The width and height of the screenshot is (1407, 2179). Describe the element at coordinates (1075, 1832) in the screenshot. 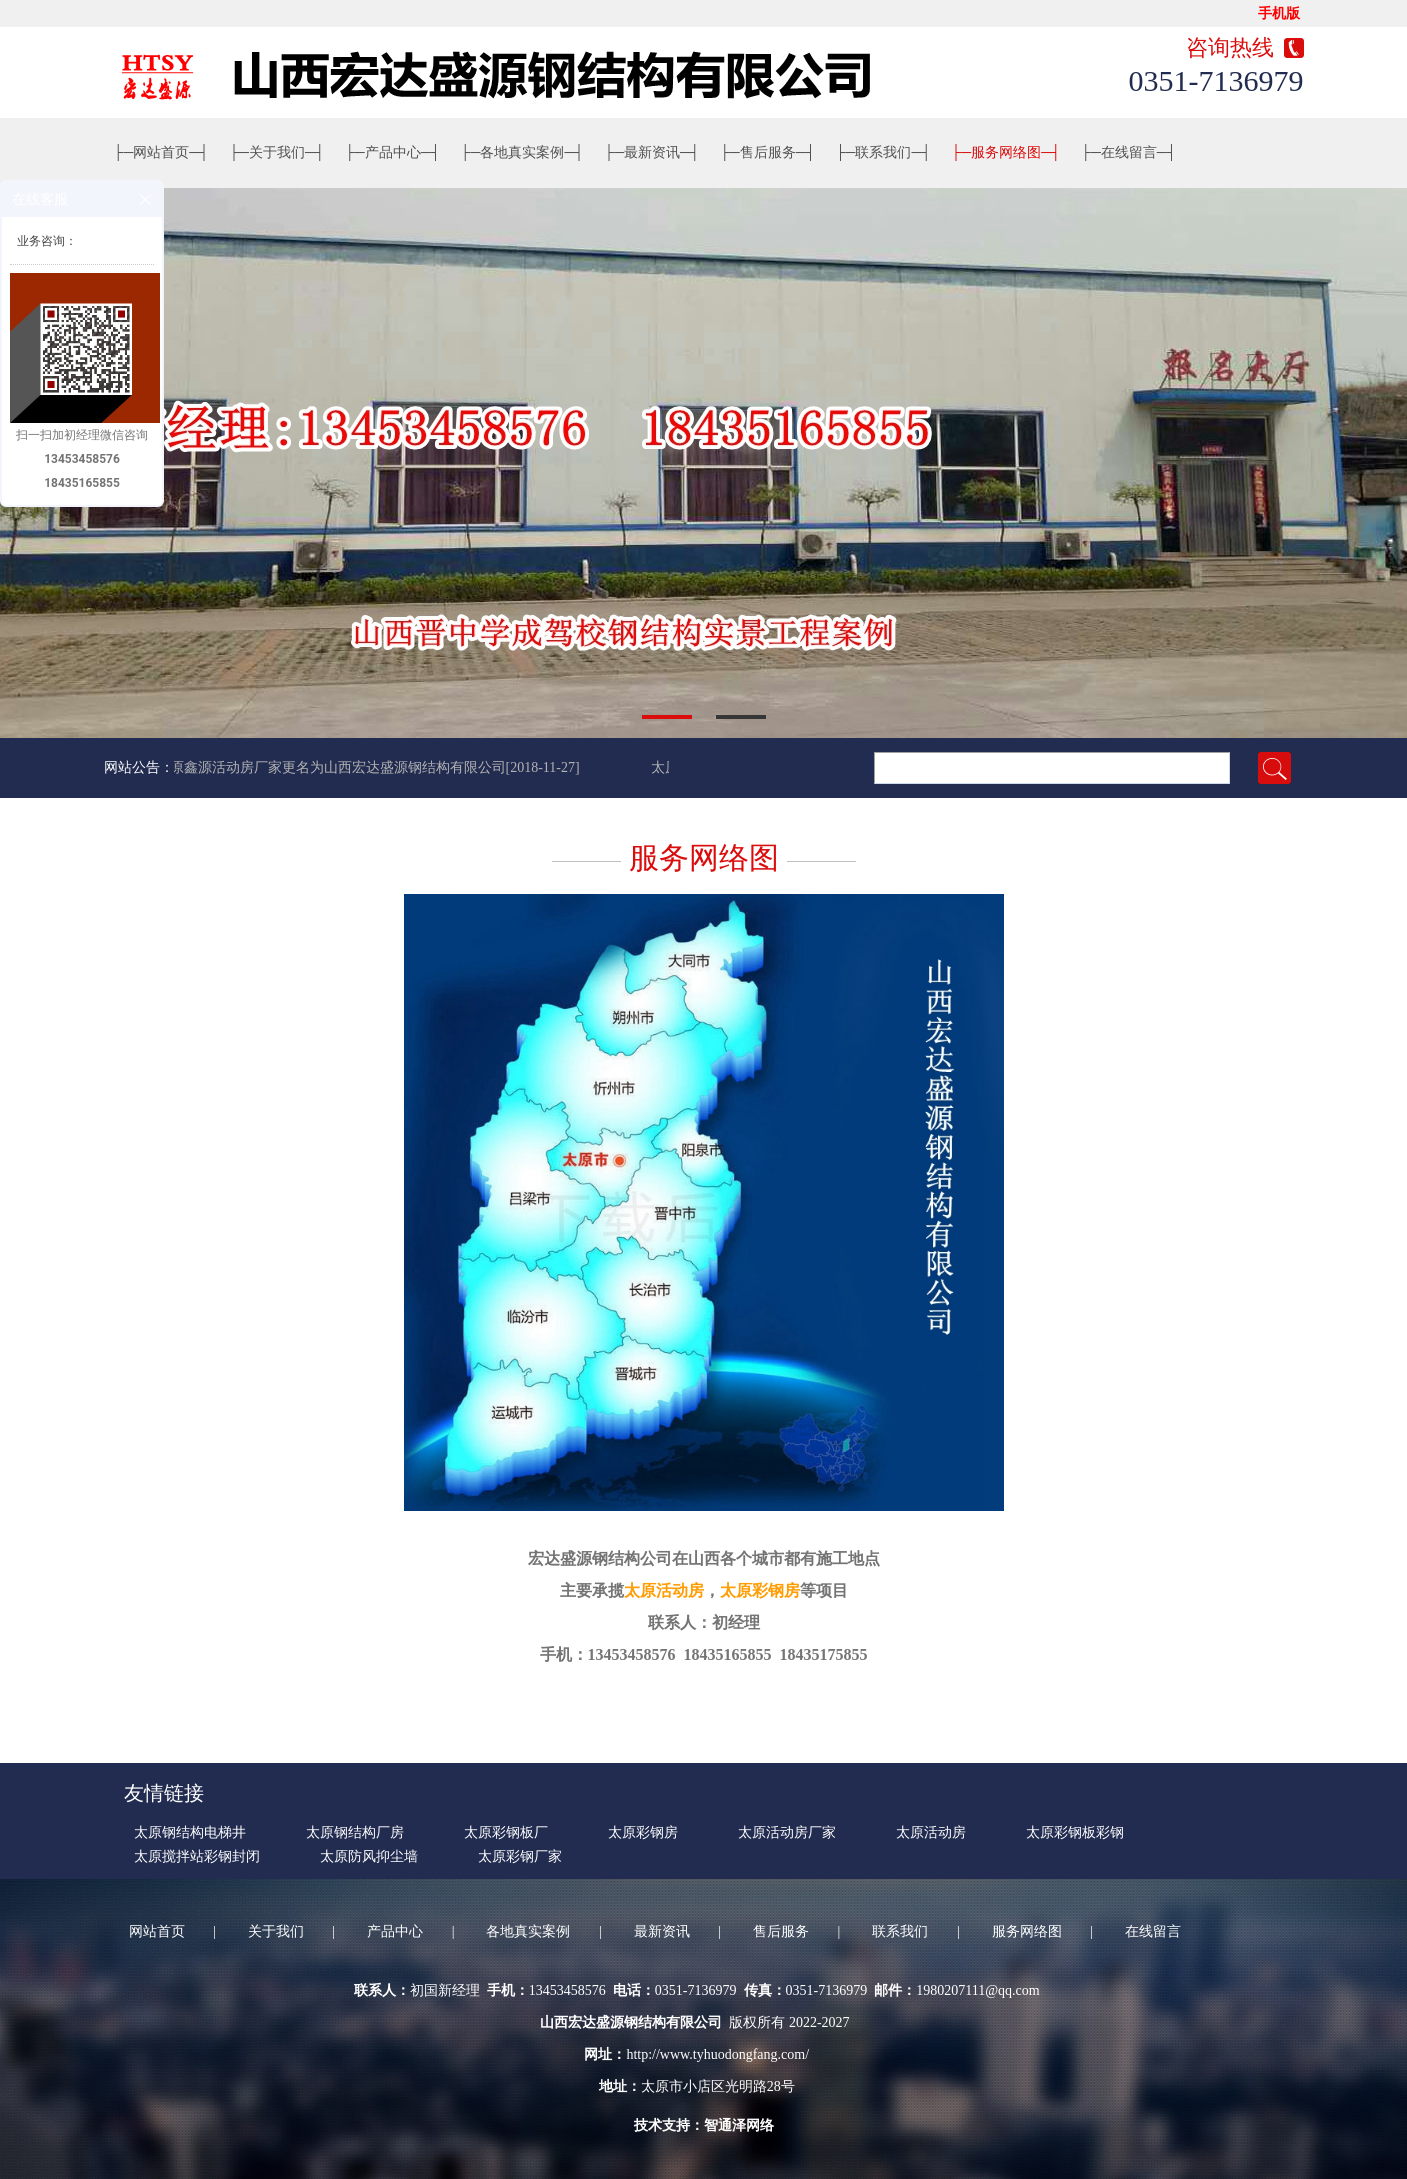

I see `太原彩钢板彩钢` at that location.